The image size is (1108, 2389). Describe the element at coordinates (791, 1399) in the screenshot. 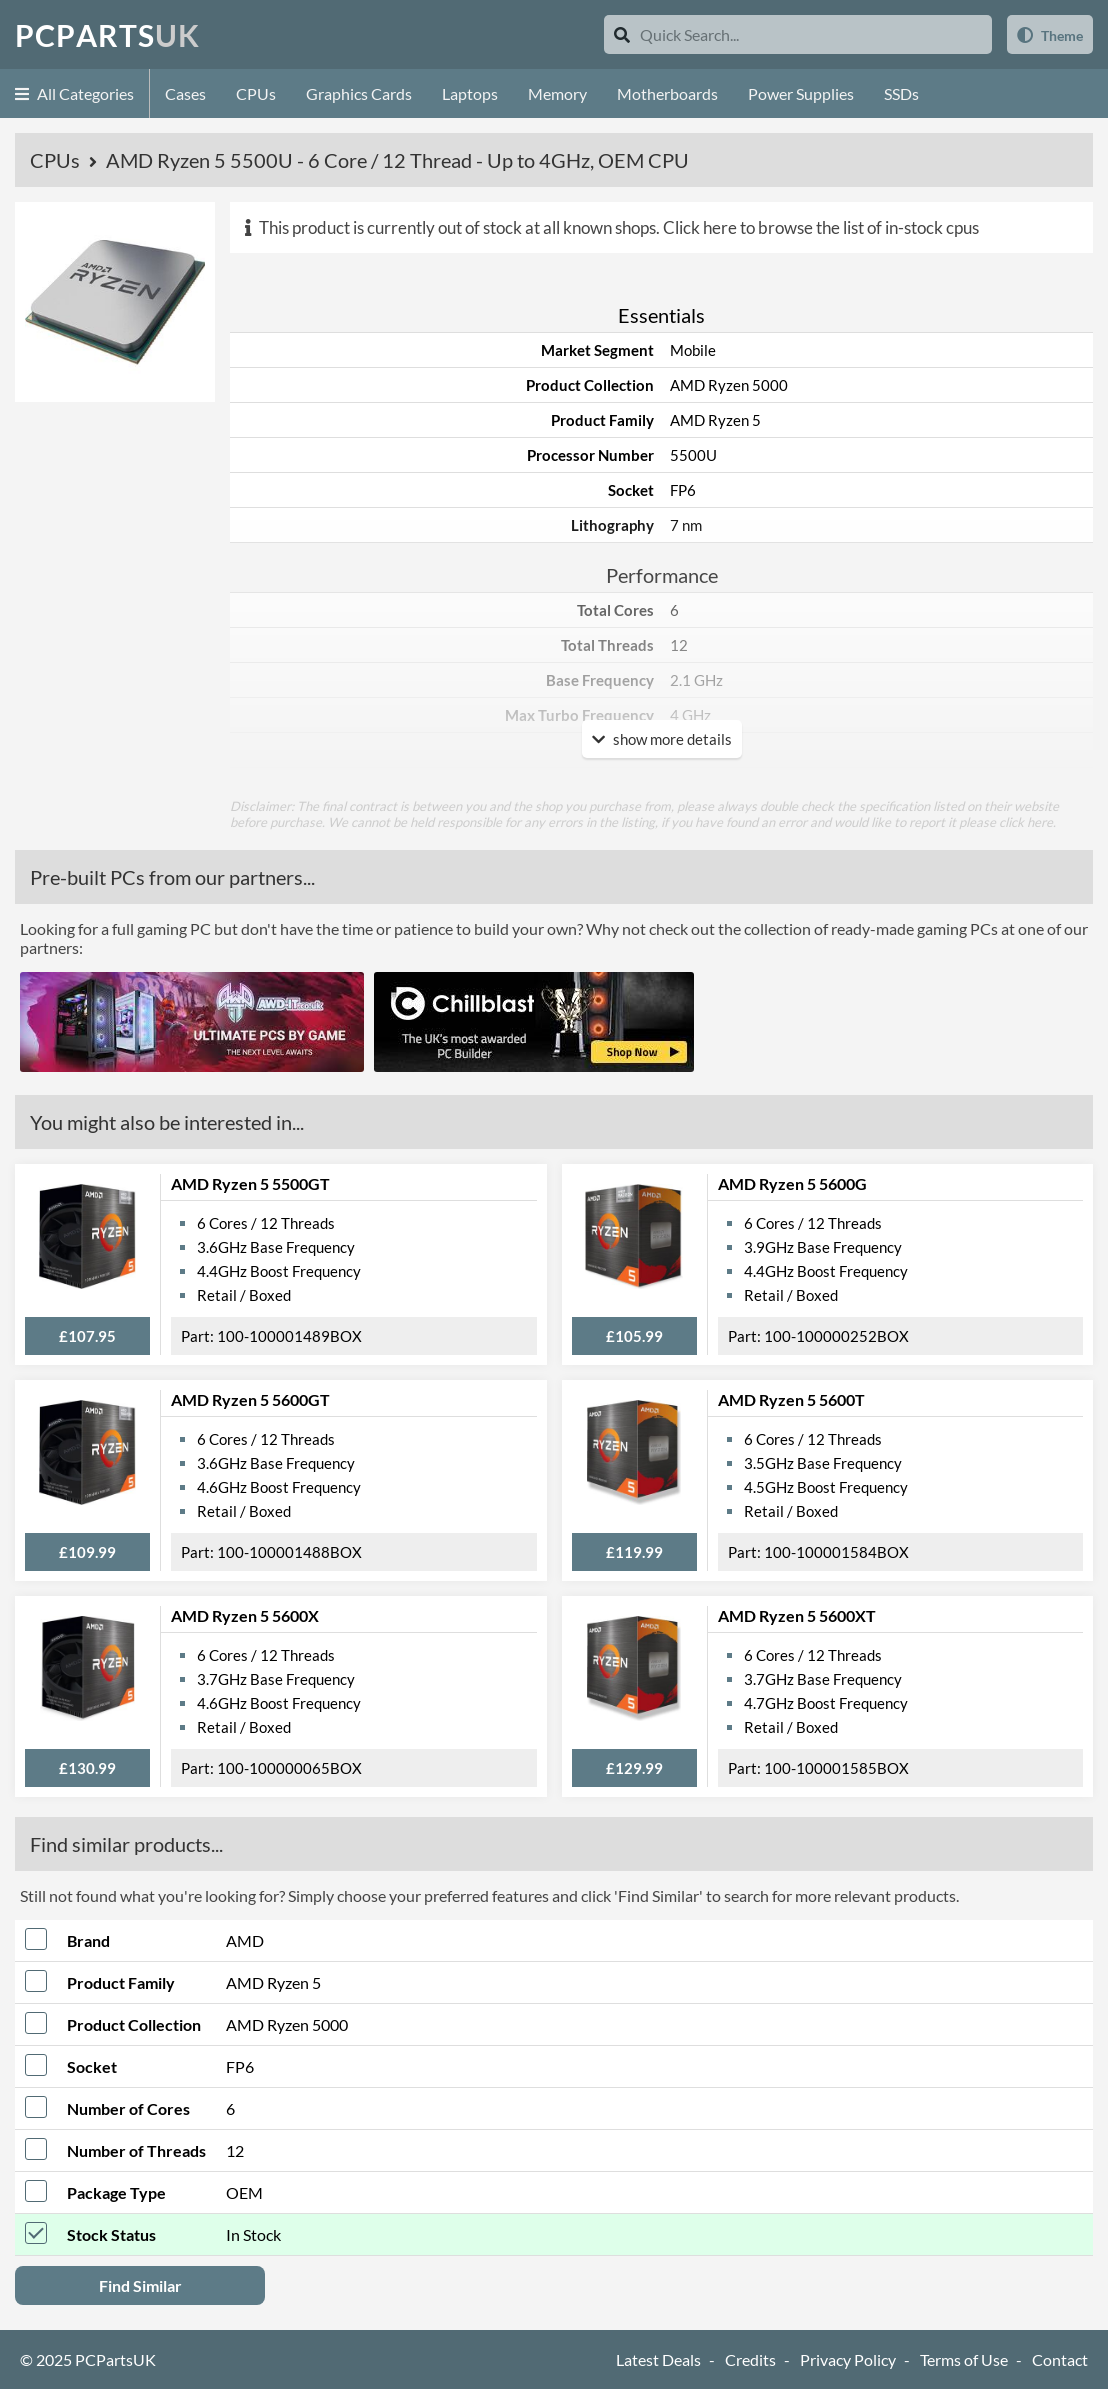

I see `AMD Ryzen 5 5600T` at that location.